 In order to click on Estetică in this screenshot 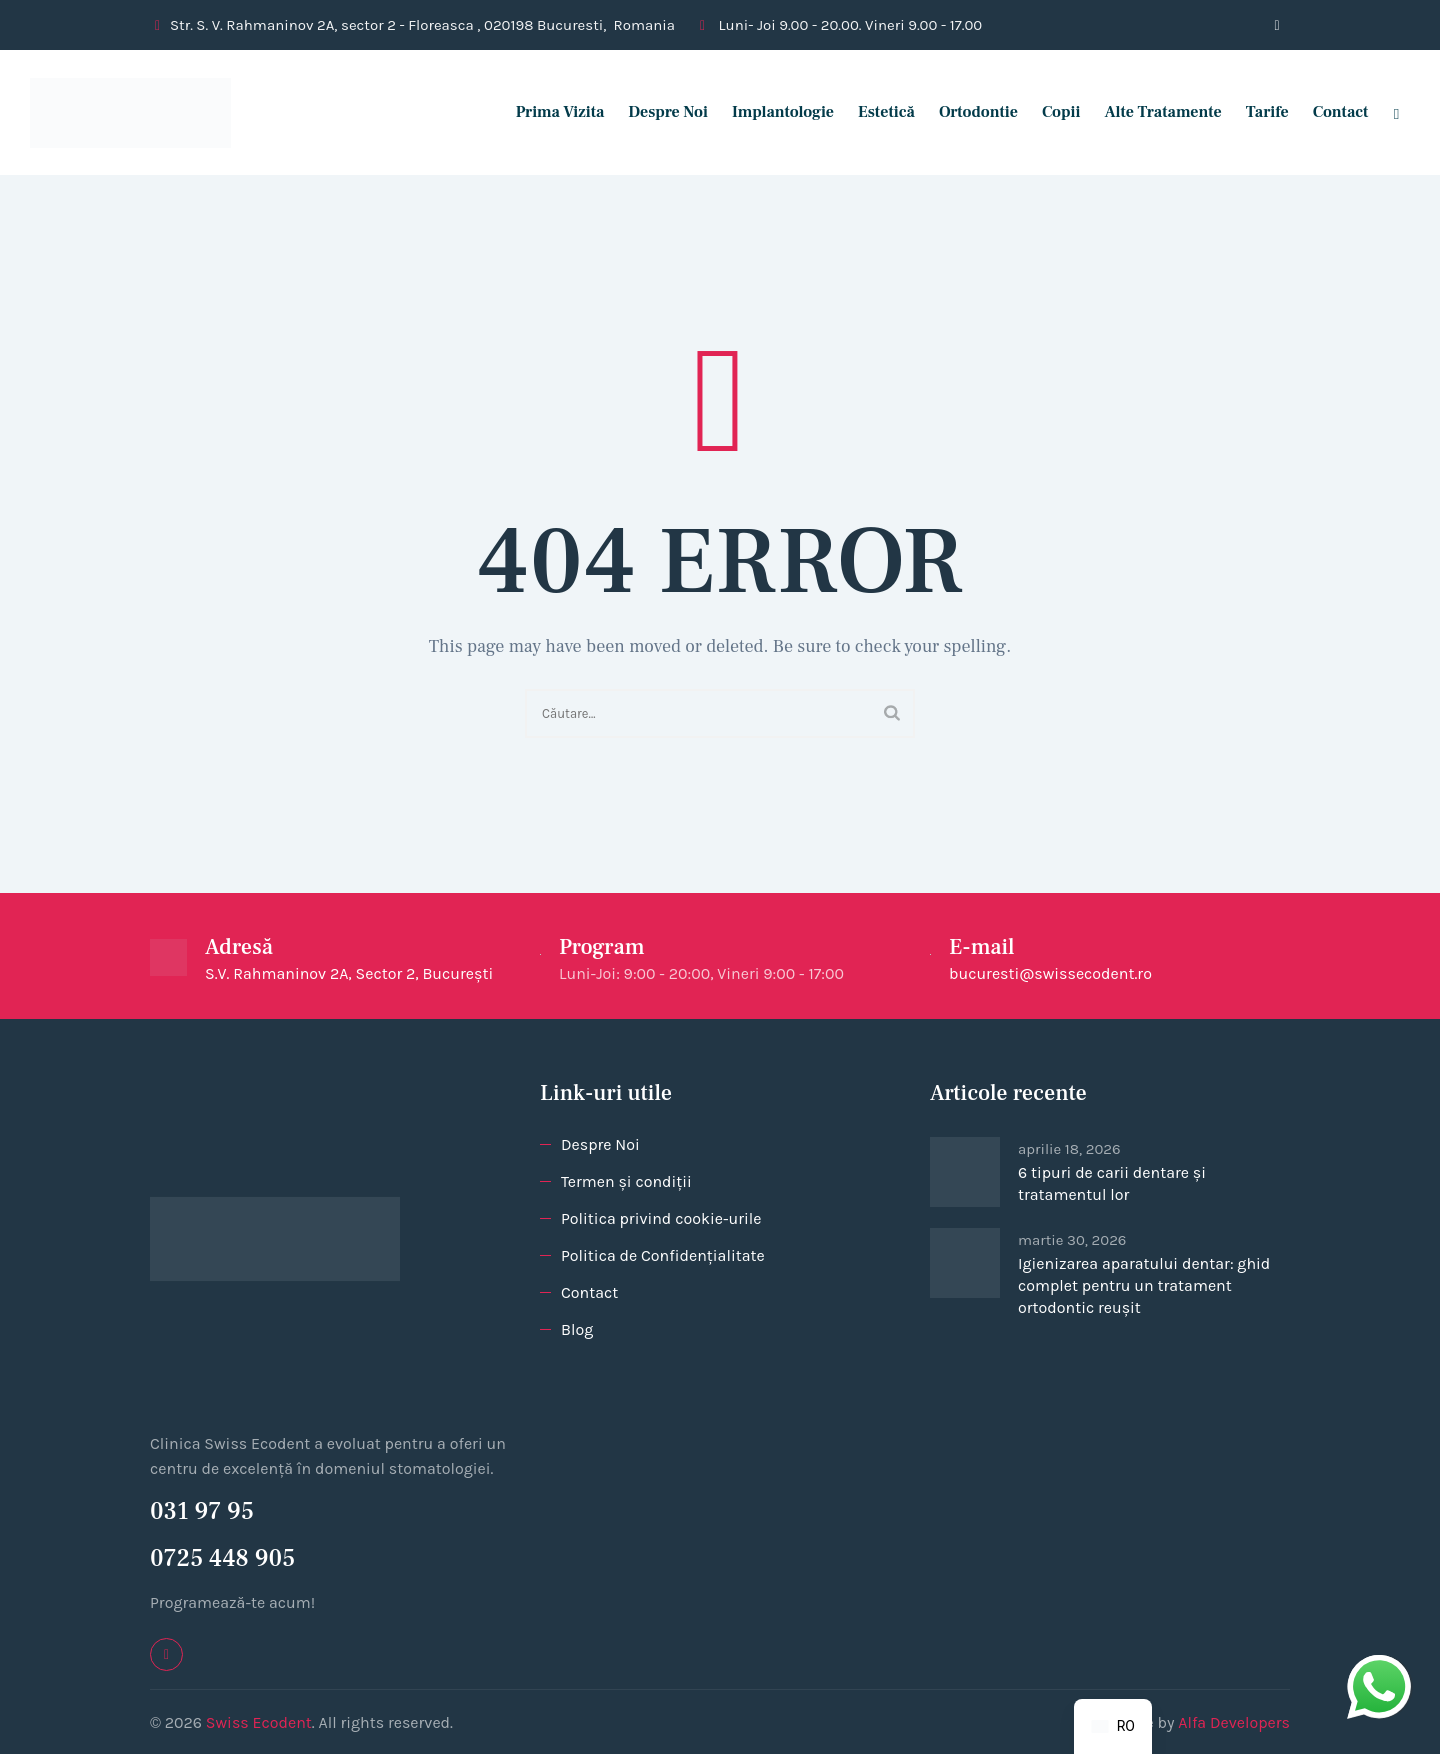, I will do `click(877, 112)`.